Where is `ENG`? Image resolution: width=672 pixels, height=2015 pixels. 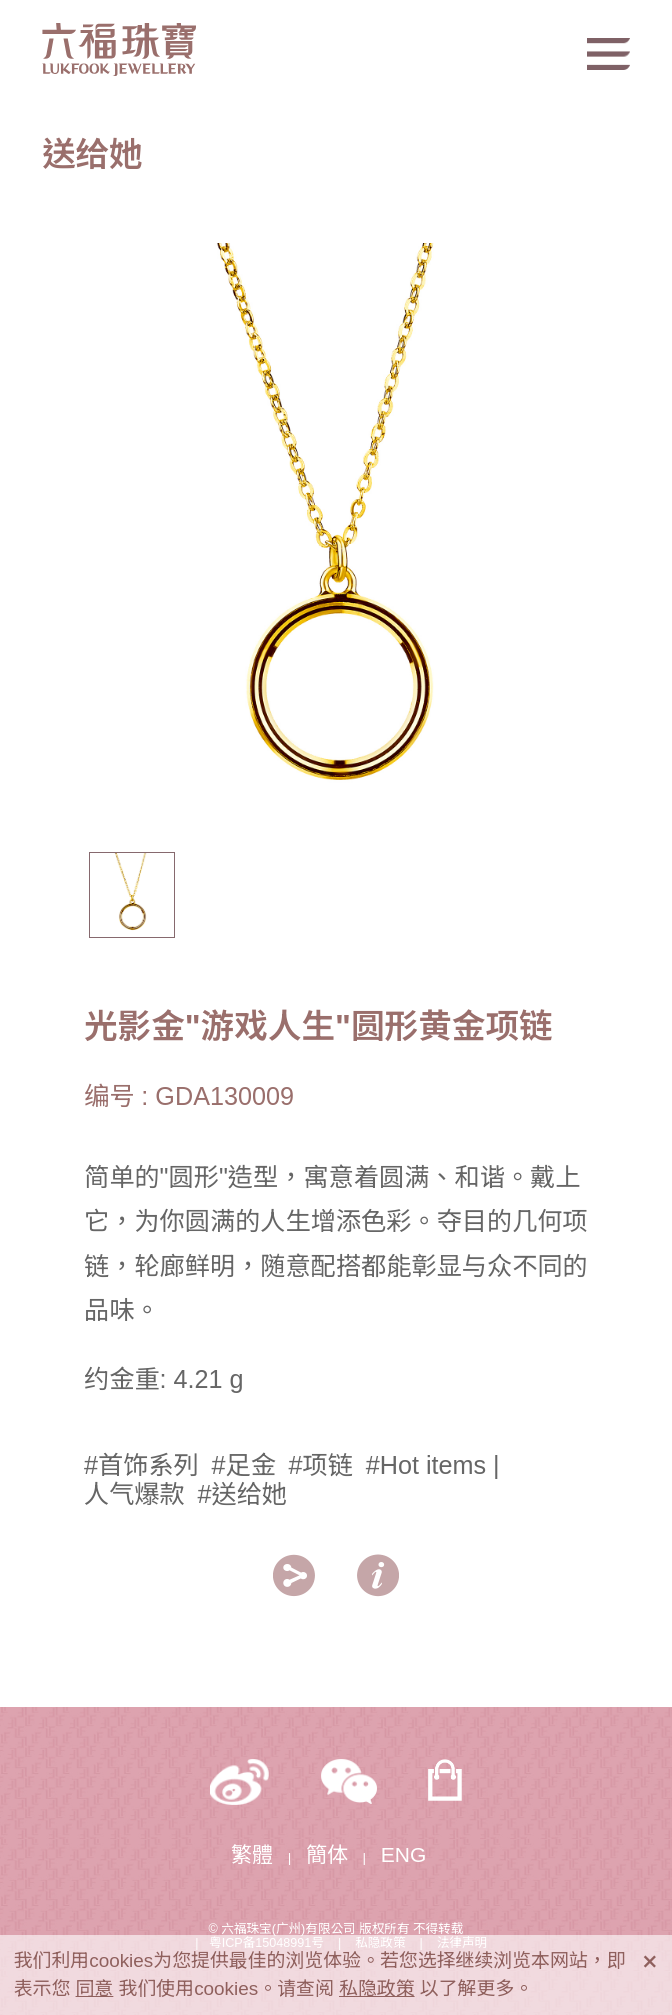
ENG is located at coordinates (404, 1854).